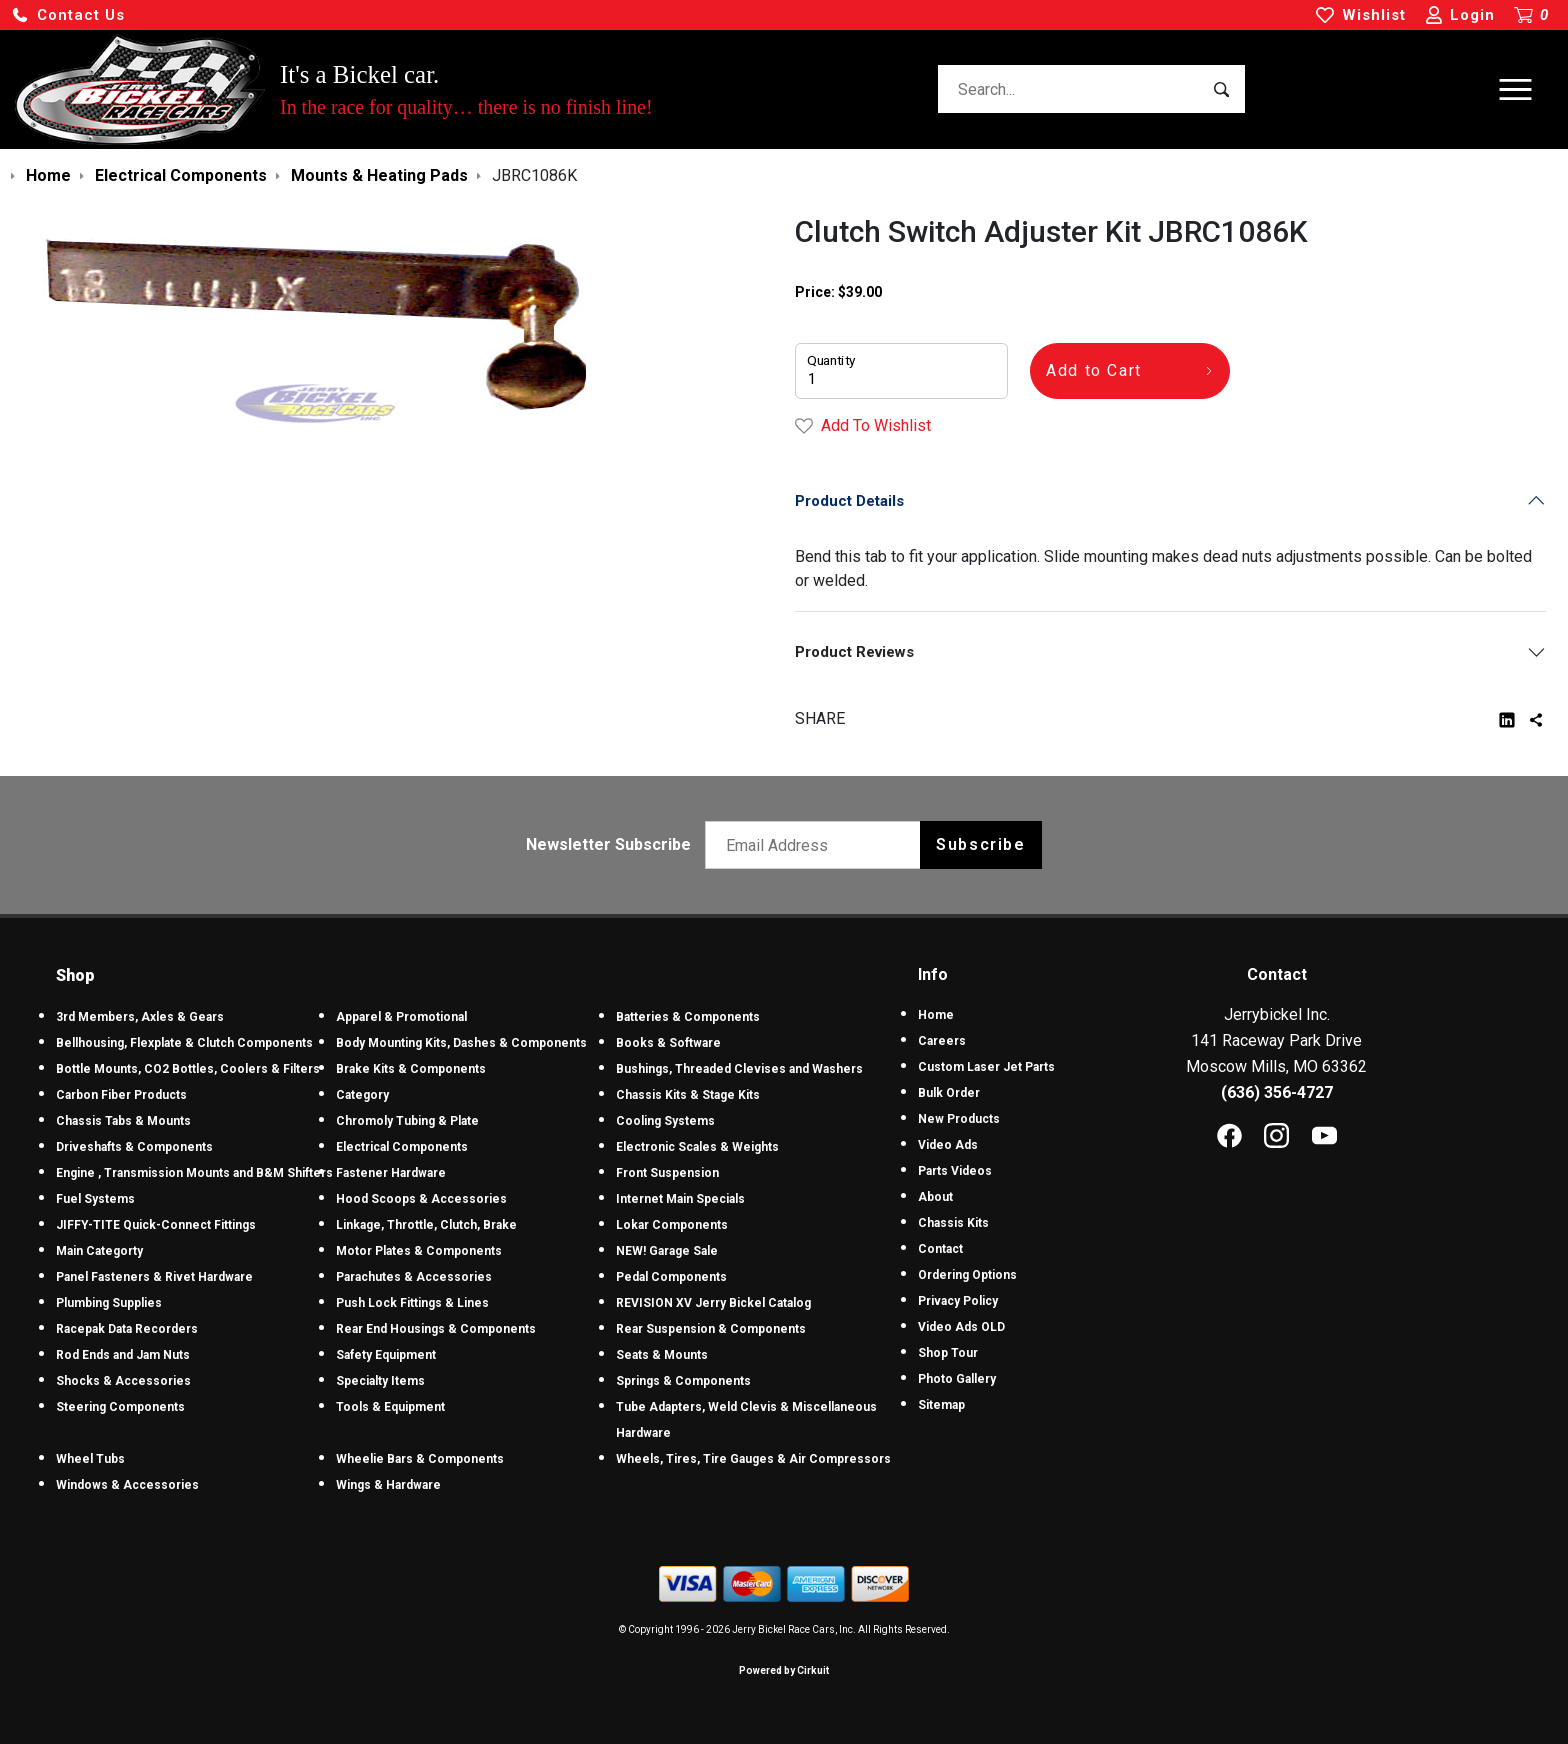  Describe the element at coordinates (941, 1405) in the screenshot. I see `Sitemap` at that location.